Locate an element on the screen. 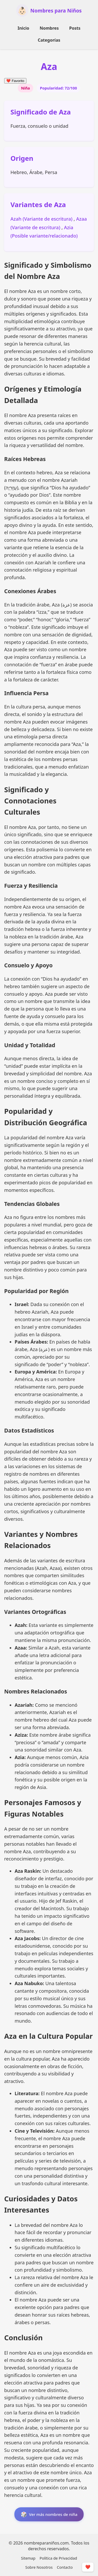 The image size is (98, 2576). Sitemap is located at coordinates (28, 2558).